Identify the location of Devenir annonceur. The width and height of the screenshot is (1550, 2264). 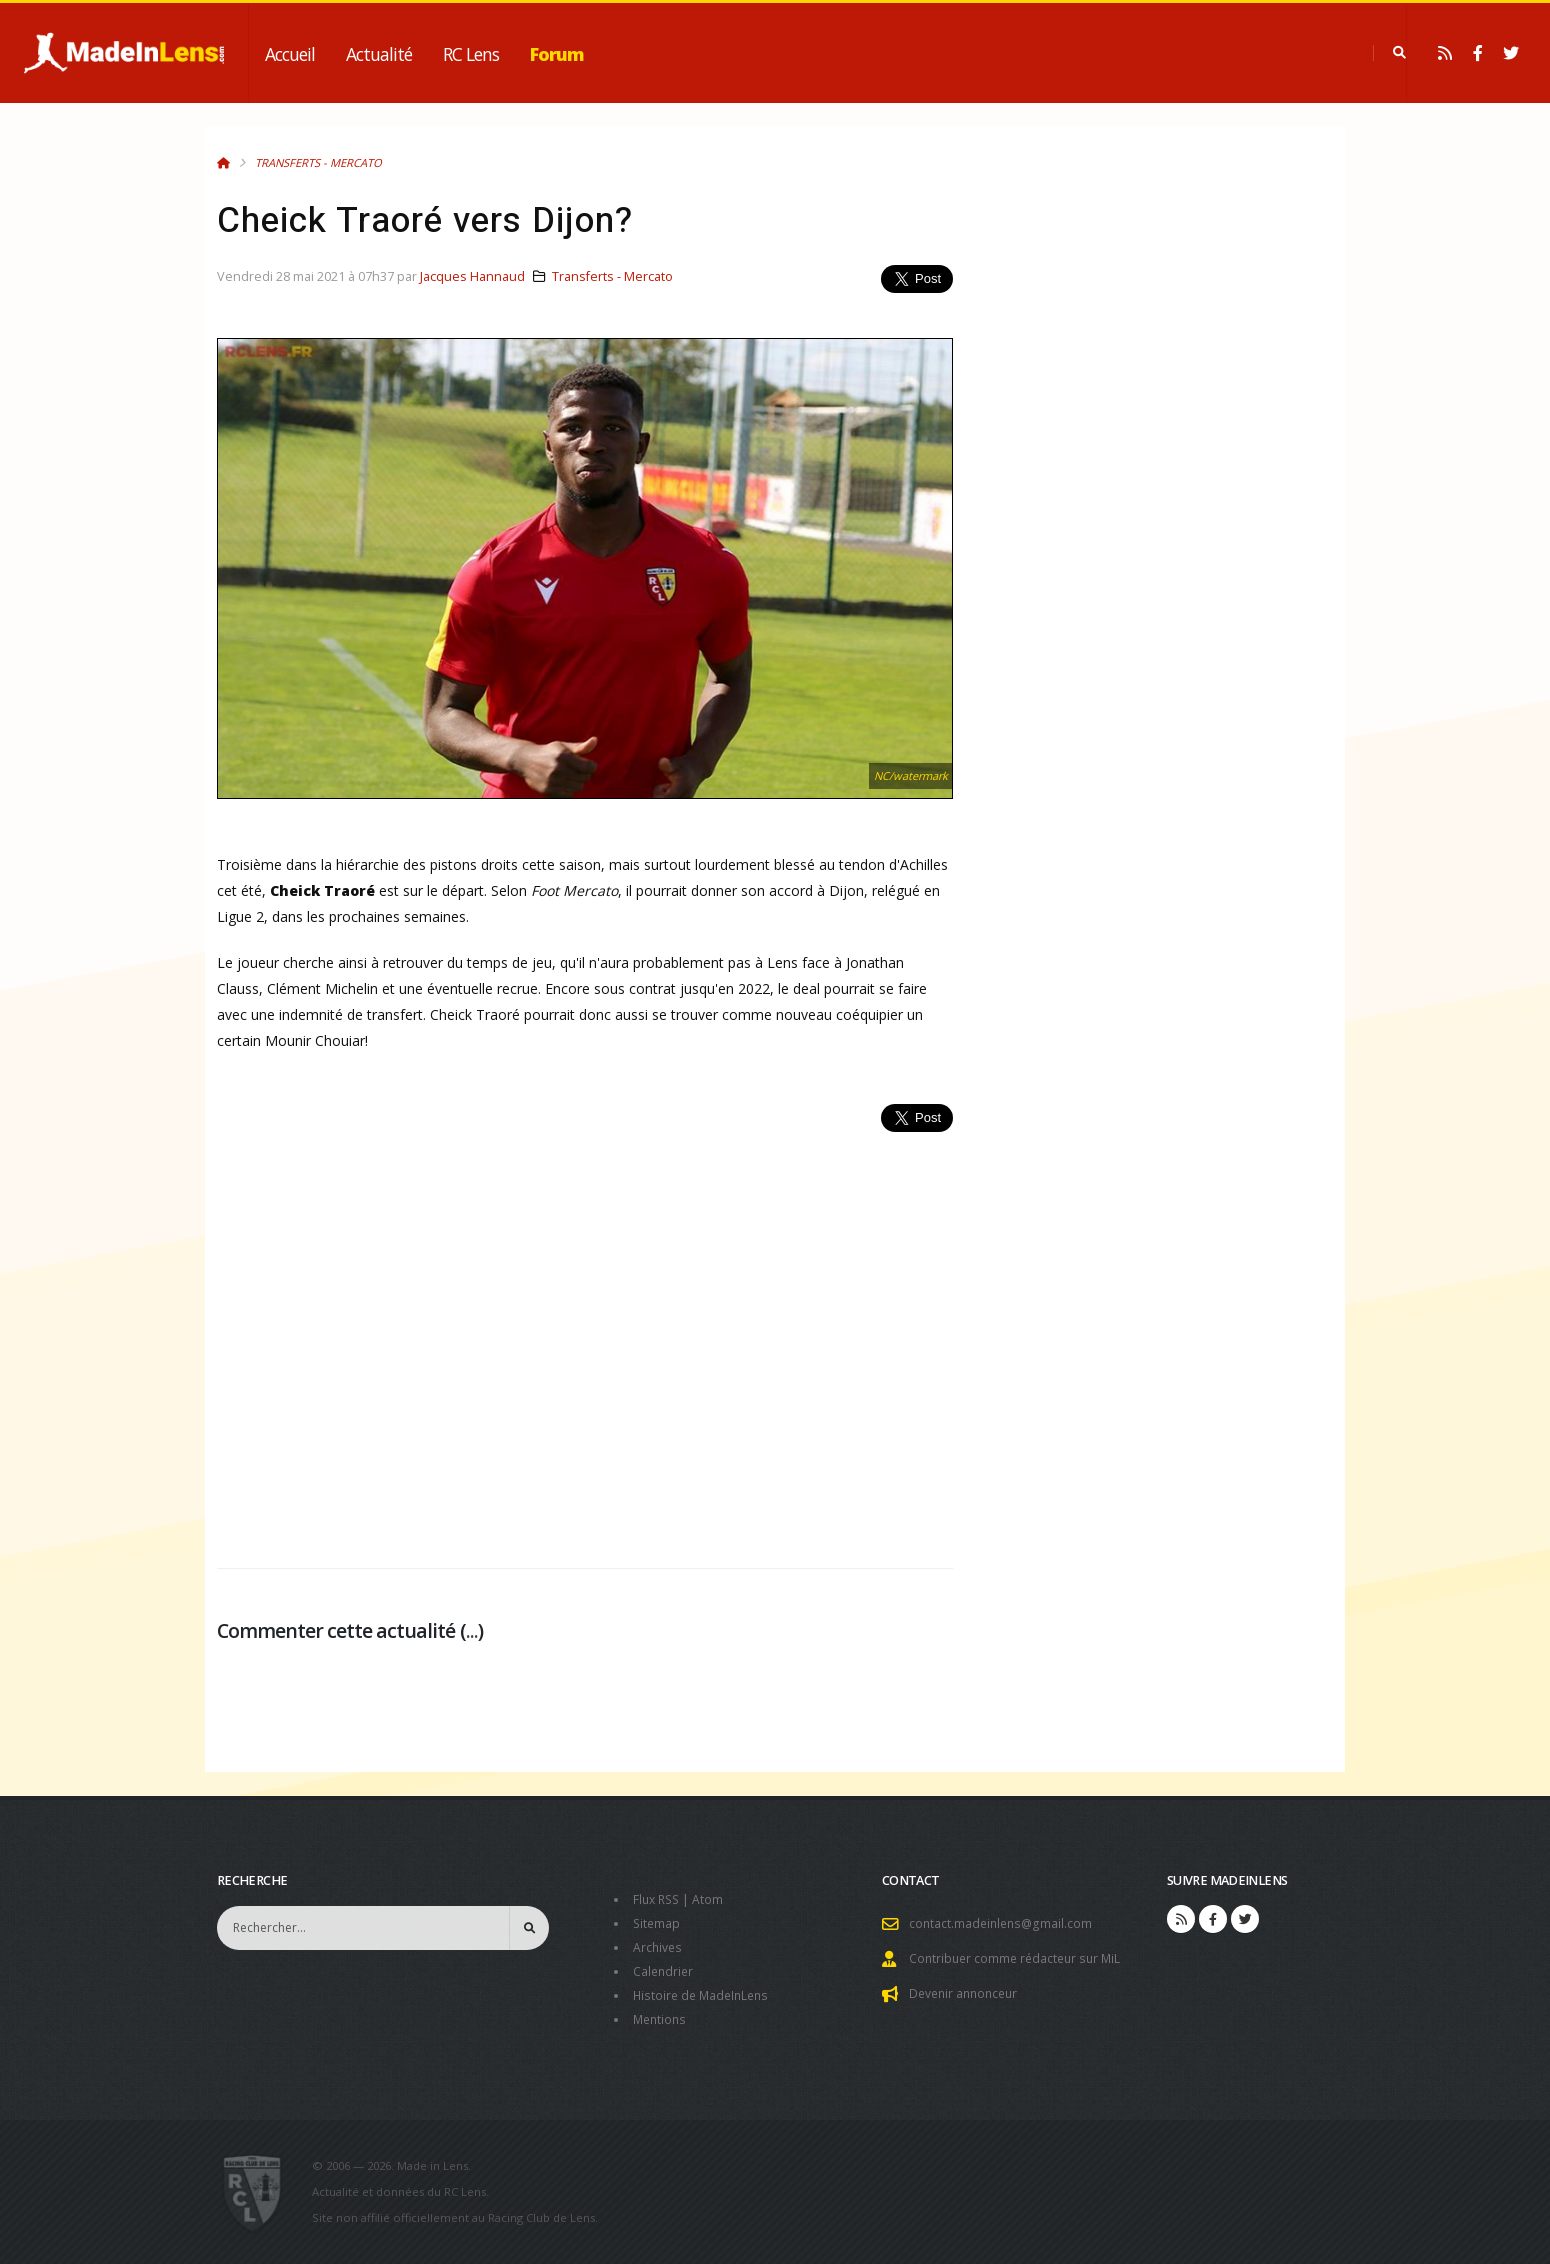
(967, 1993).